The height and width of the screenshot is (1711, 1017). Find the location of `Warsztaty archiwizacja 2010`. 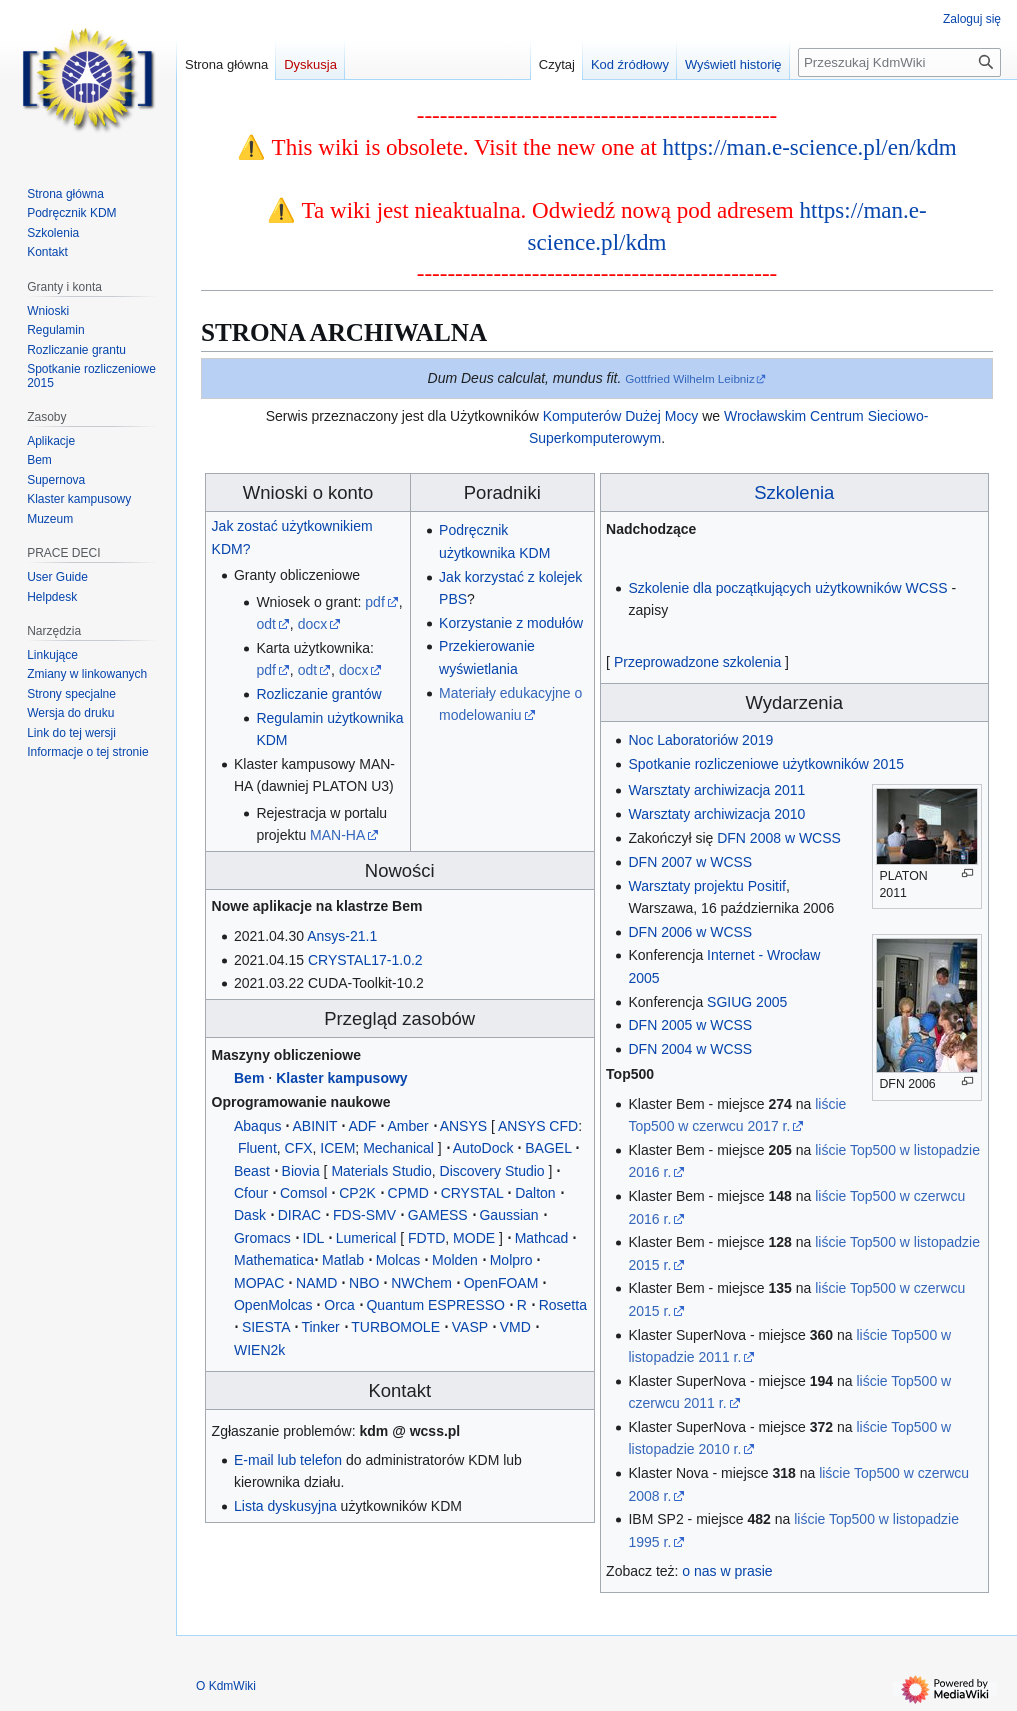

Warsztaty archiwizacja 2010 is located at coordinates (716, 814).